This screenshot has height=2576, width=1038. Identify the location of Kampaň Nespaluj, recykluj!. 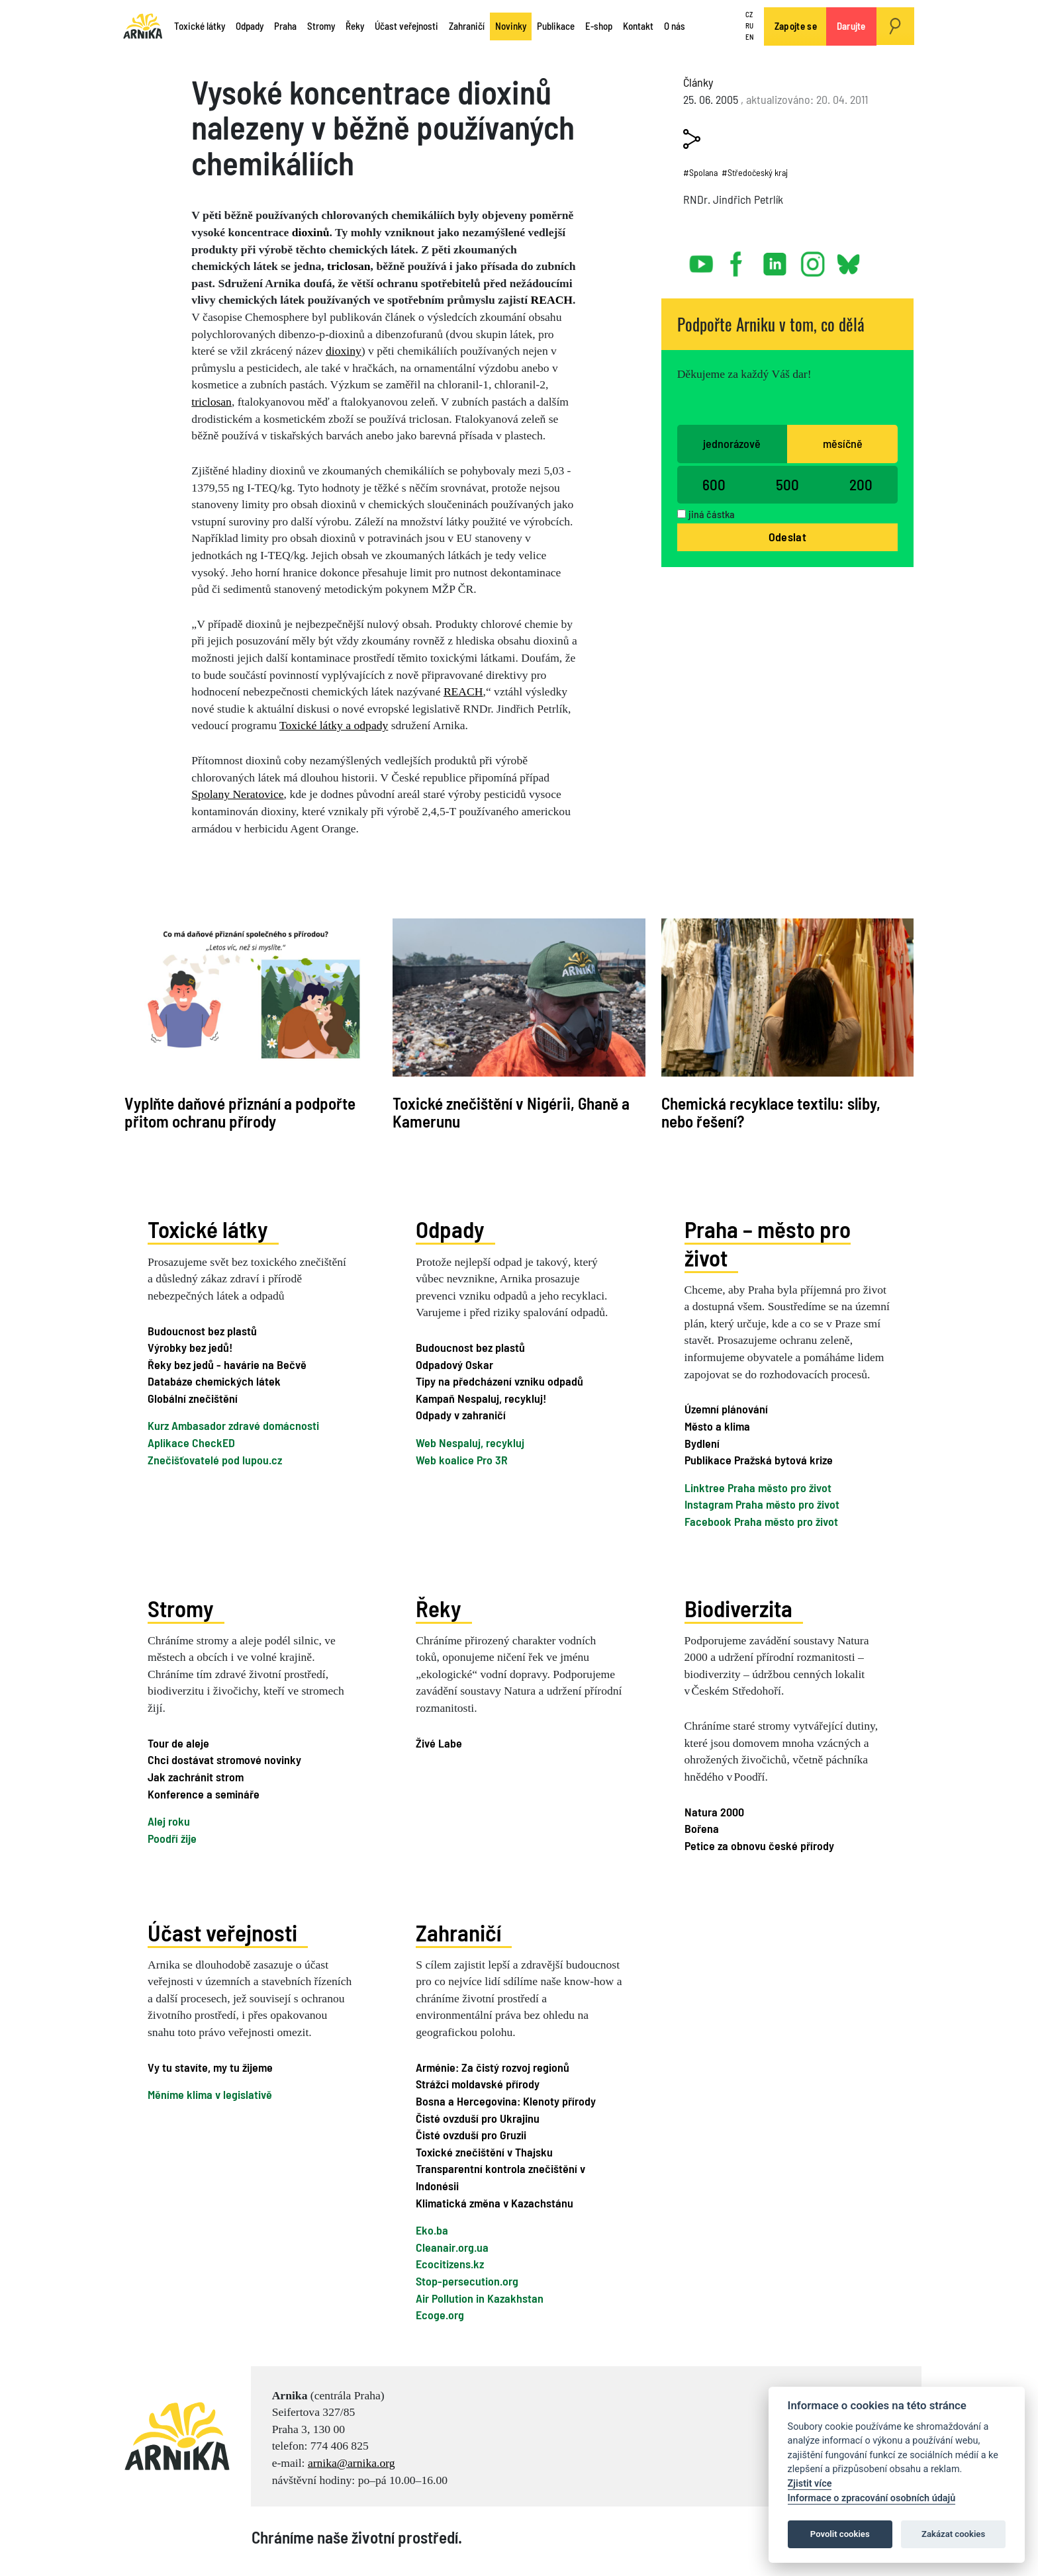
(481, 1398).